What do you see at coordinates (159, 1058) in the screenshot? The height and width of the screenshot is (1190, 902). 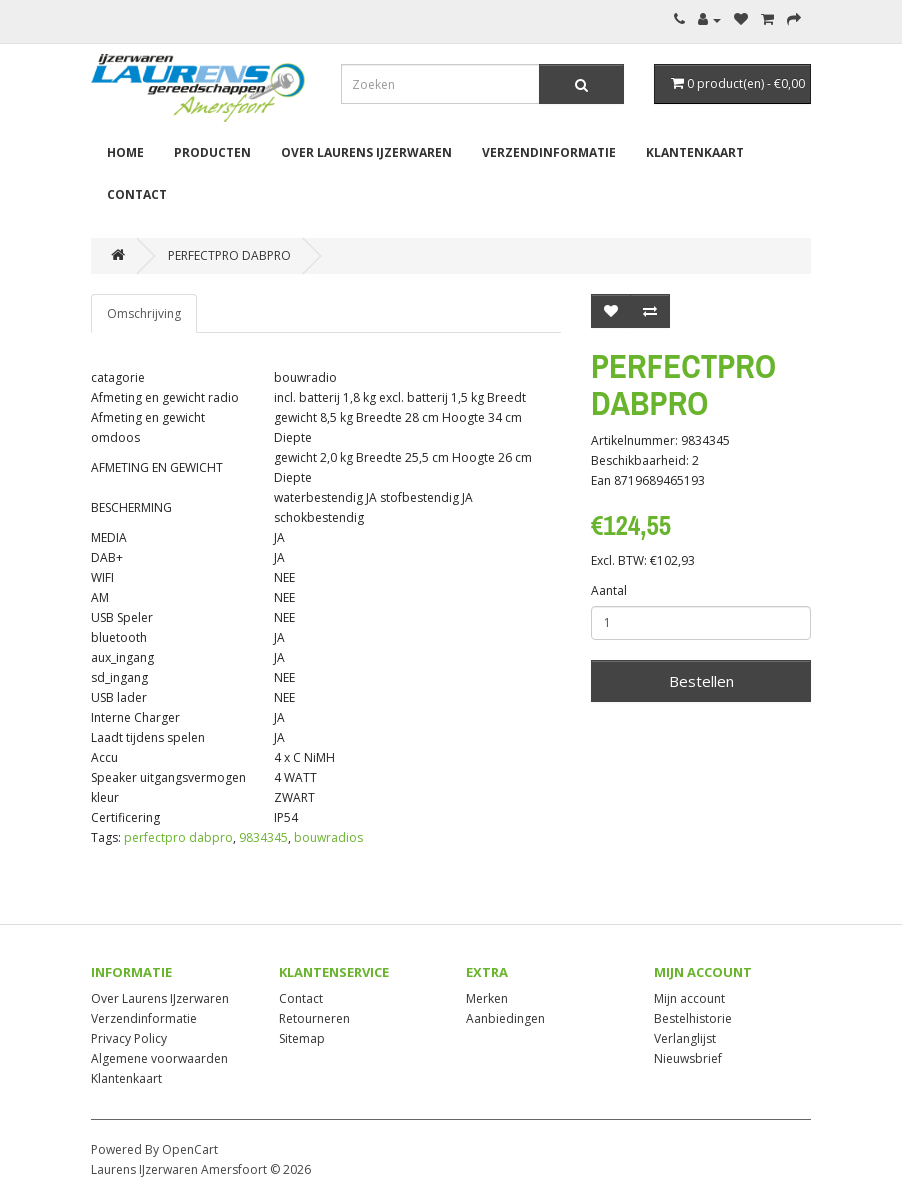 I see `Algemene voorwaarden` at bounding box center [159, 1058].